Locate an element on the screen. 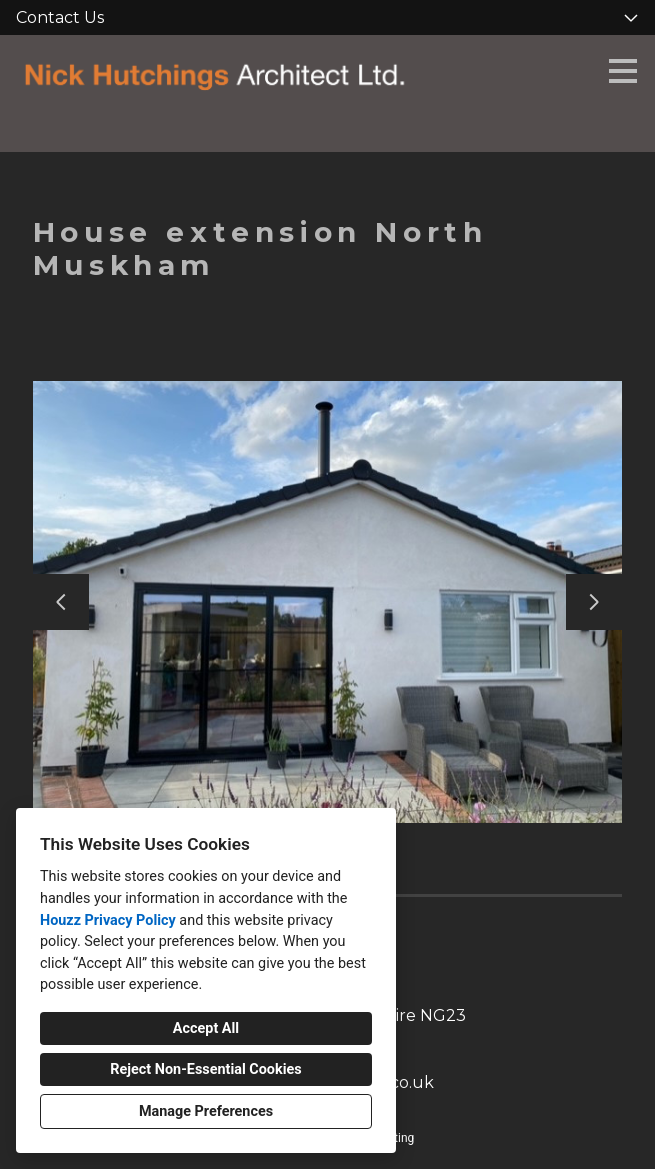 Image resolution: width=655 pixels, height=1169 pixels. Manage Preferences is located at coordinates (206, 1111).